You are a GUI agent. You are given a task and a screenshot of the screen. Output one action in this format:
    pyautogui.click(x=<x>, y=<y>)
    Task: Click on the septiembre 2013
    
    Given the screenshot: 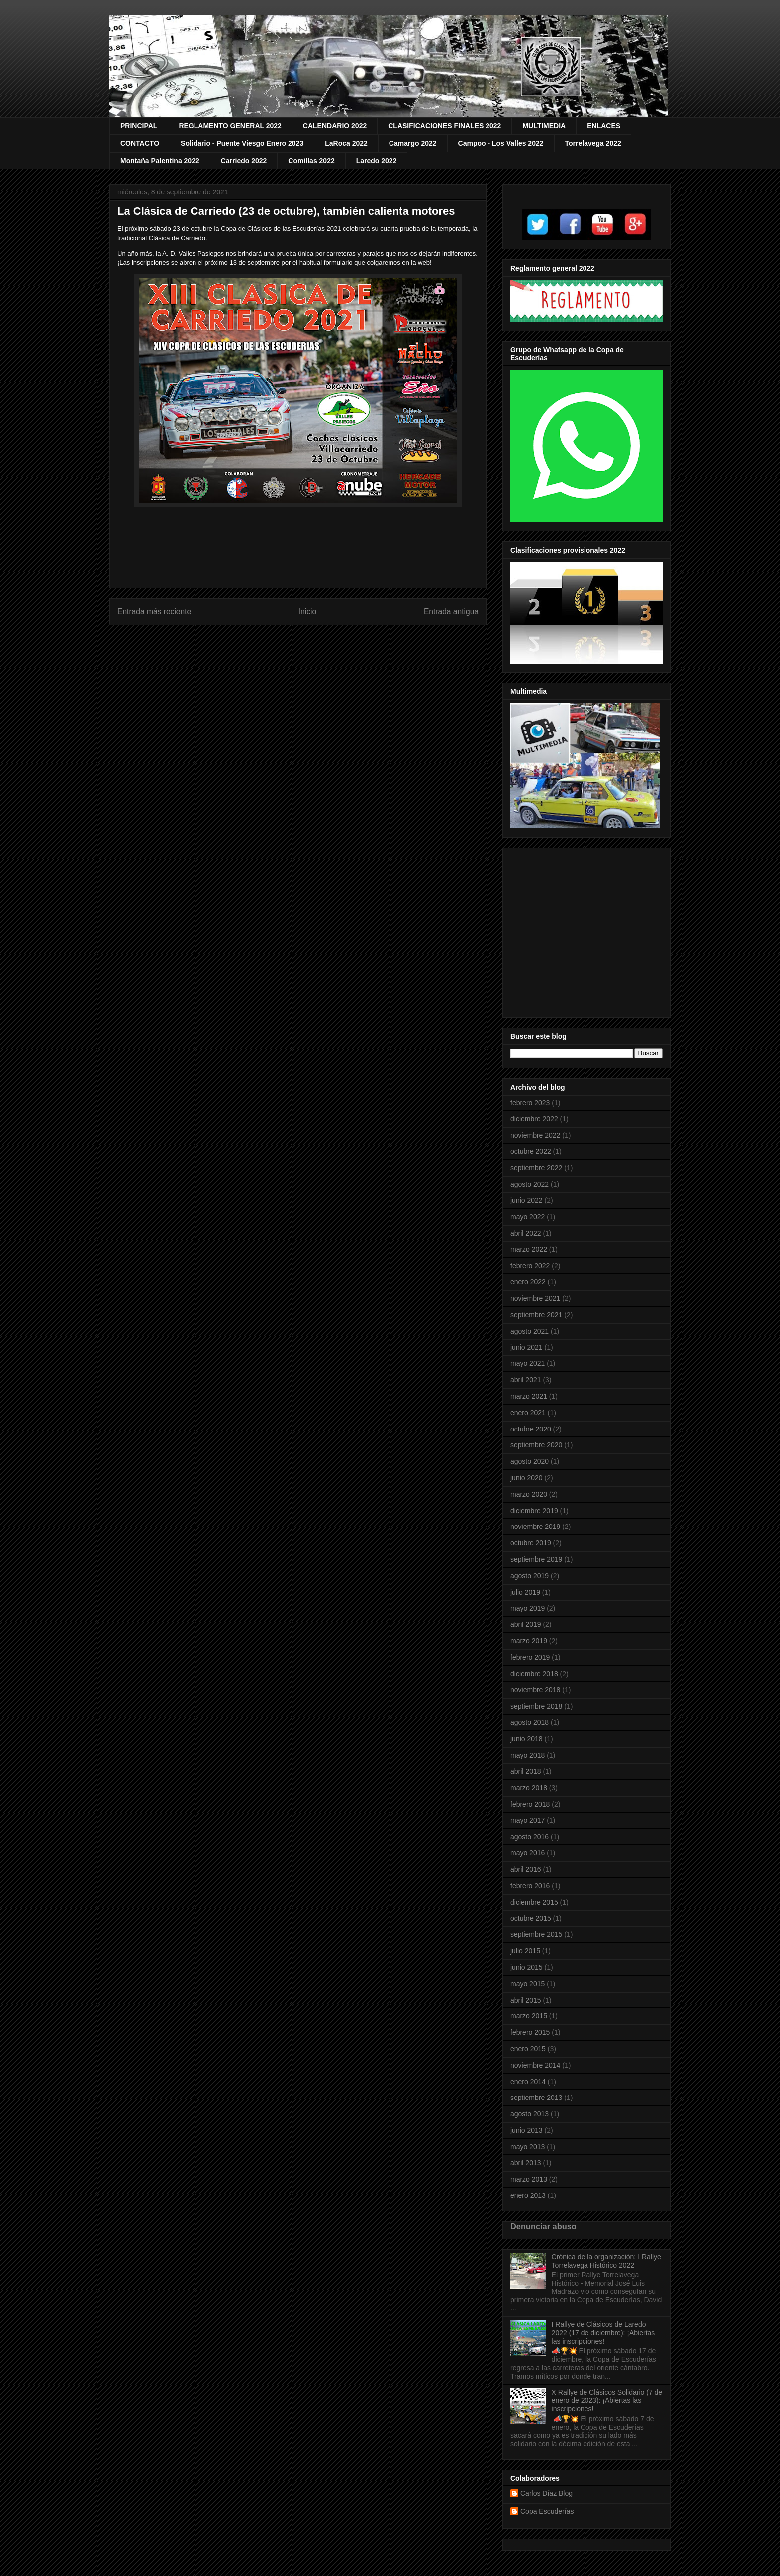 What is the action you would take?
    pyautogui.click(x=536, y=2097)
    